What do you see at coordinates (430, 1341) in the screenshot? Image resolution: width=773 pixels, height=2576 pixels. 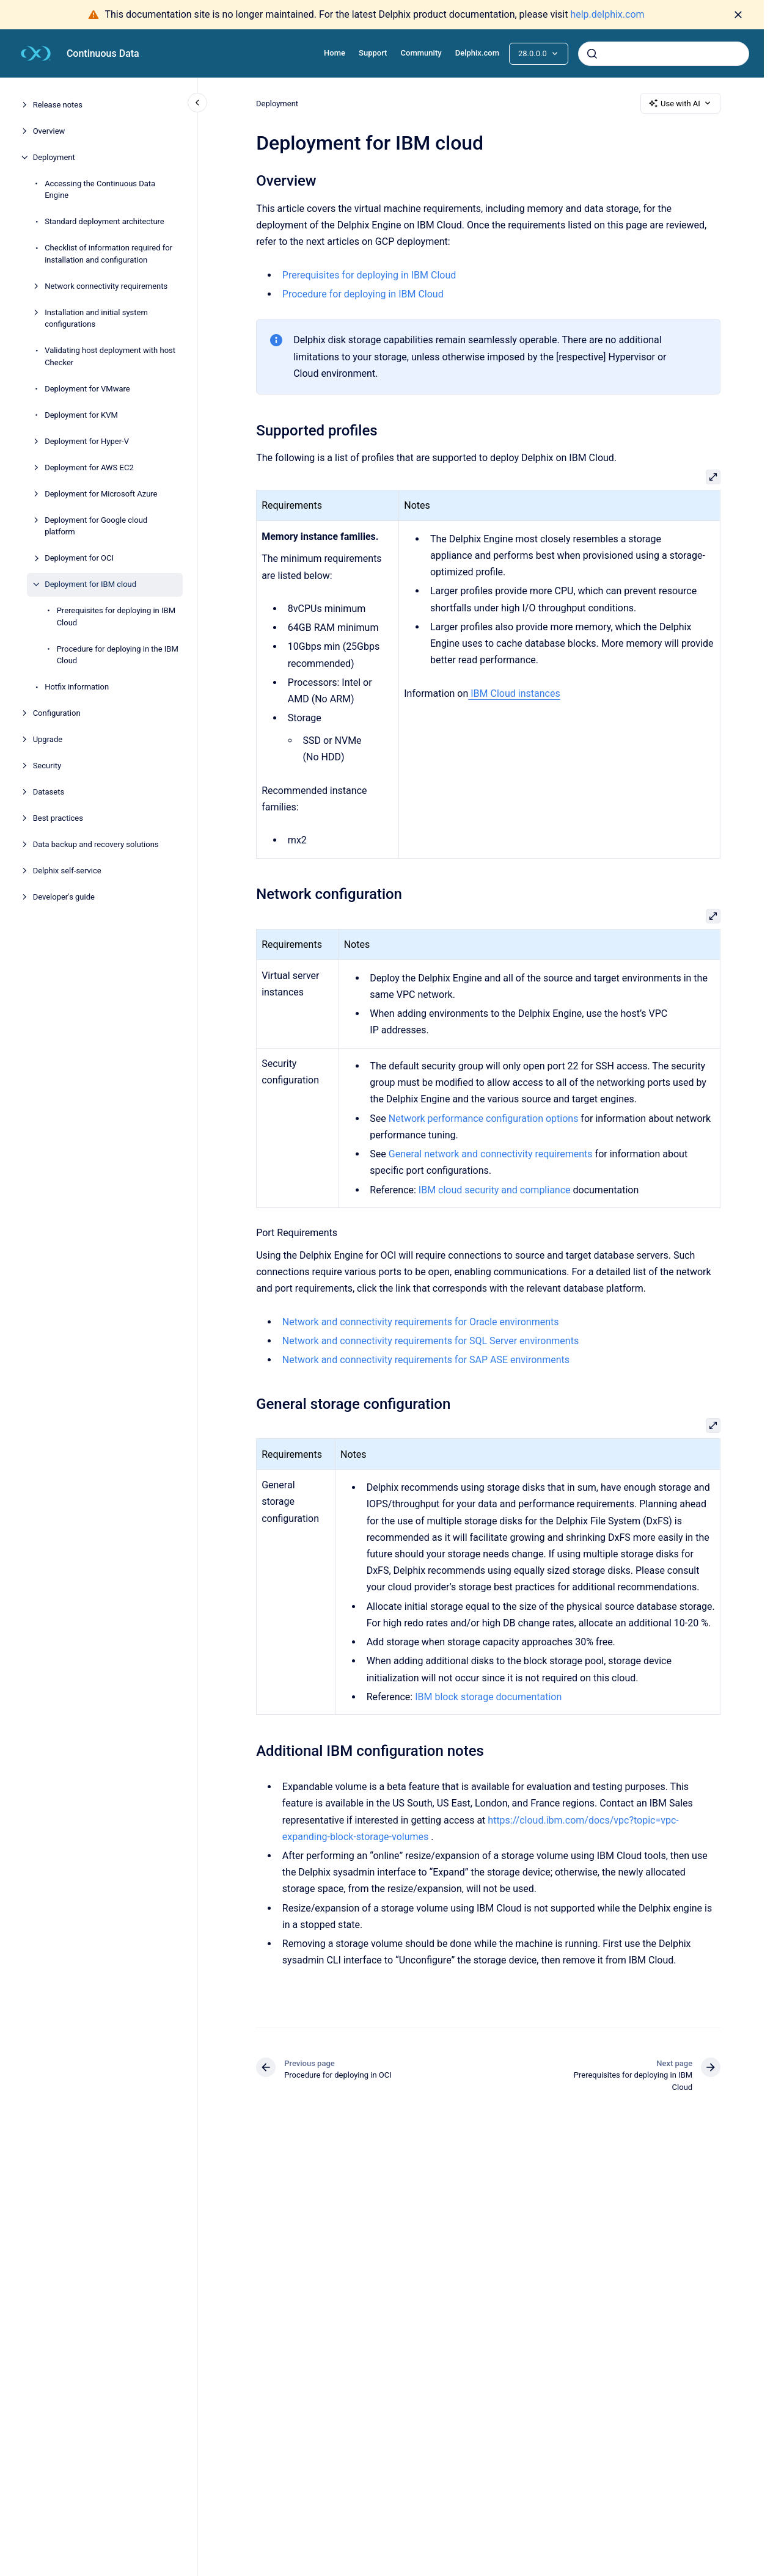 I see `Network and connectivity requirements for SQL Server environments` at bounding box center [430, 1341].